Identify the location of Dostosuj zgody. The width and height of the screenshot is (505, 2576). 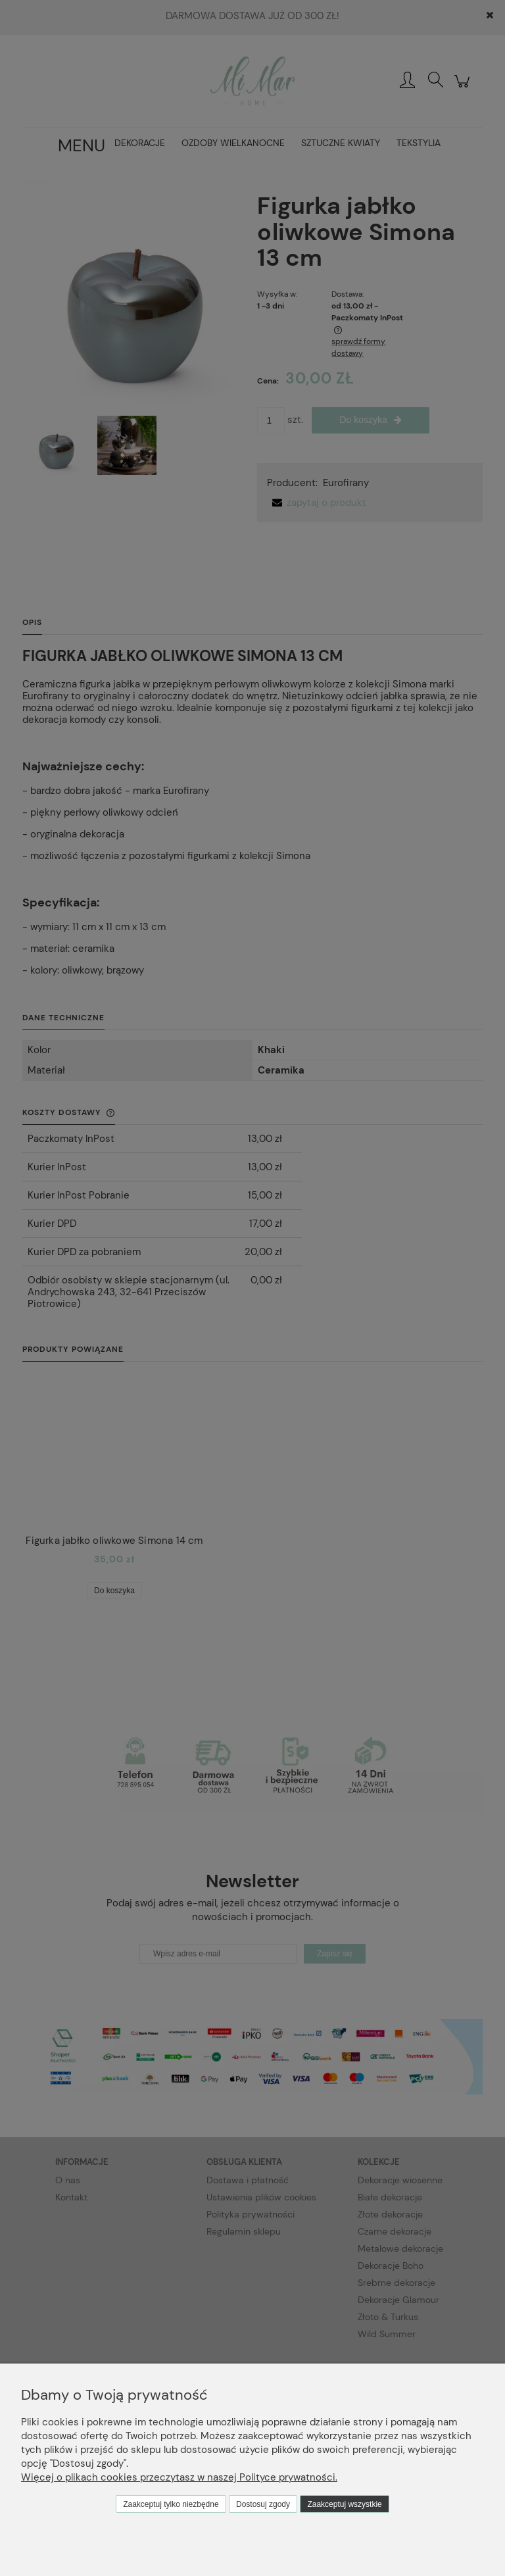
(263, 2504).